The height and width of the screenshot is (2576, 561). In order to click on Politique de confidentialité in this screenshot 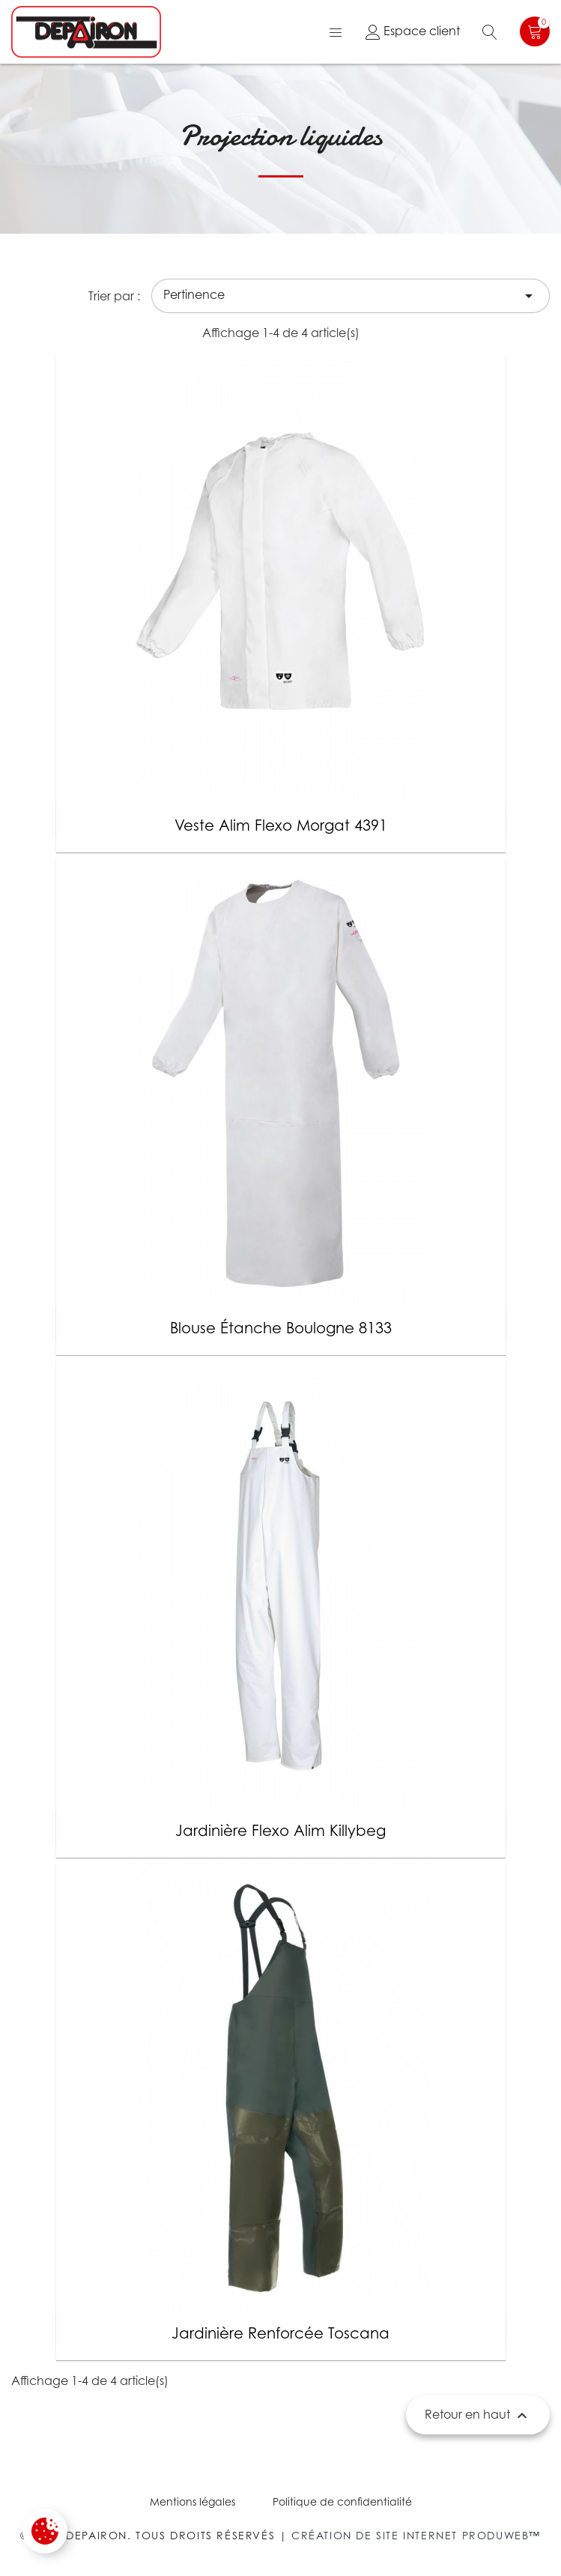, I will do `click(342, 2501)`.